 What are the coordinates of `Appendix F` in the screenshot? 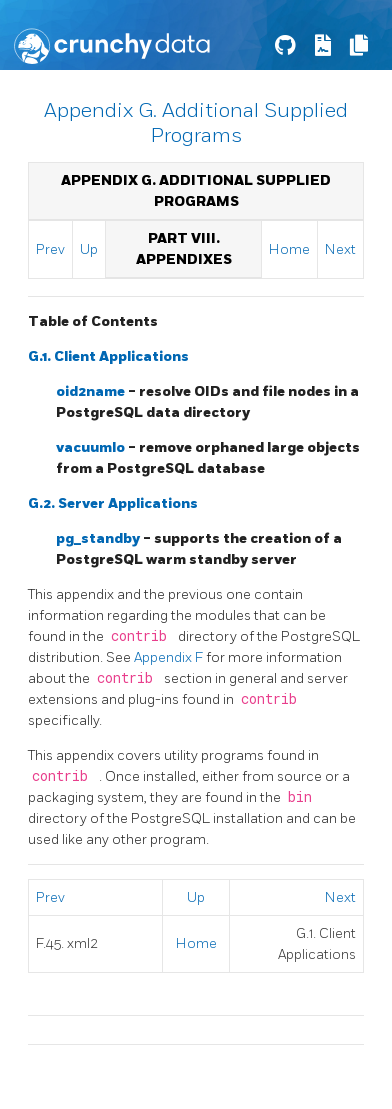 It's located at (170, 657).